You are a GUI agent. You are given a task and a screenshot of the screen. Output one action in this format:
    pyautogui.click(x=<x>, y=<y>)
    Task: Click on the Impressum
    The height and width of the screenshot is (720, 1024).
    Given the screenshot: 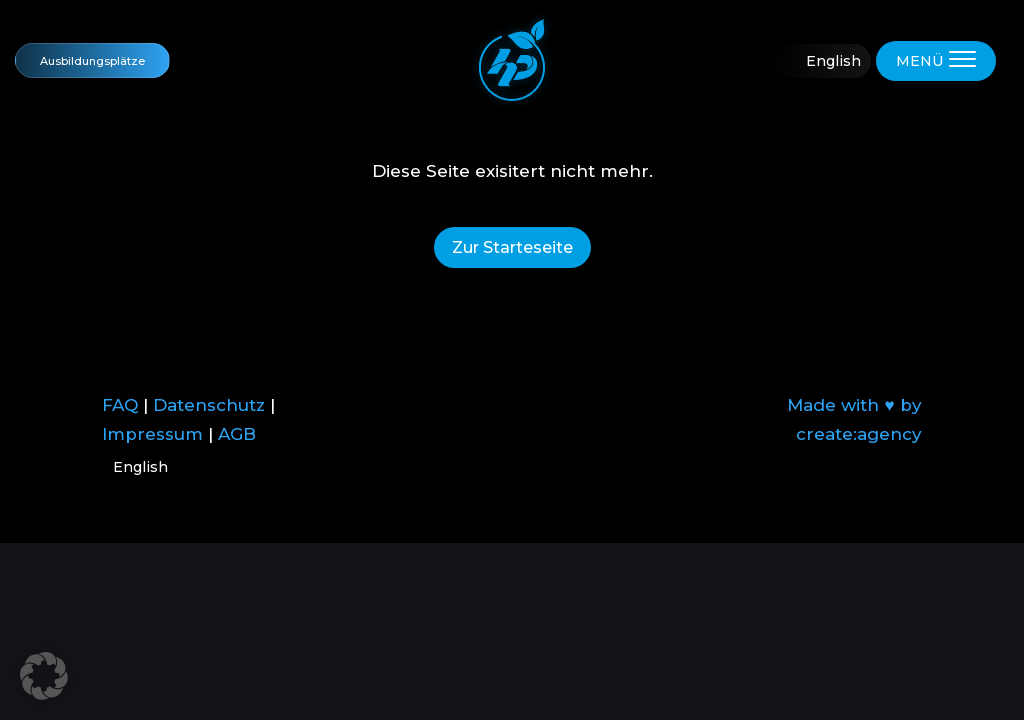 What is the action you would take?
    pyautogui.click(x=152, y=434)
    